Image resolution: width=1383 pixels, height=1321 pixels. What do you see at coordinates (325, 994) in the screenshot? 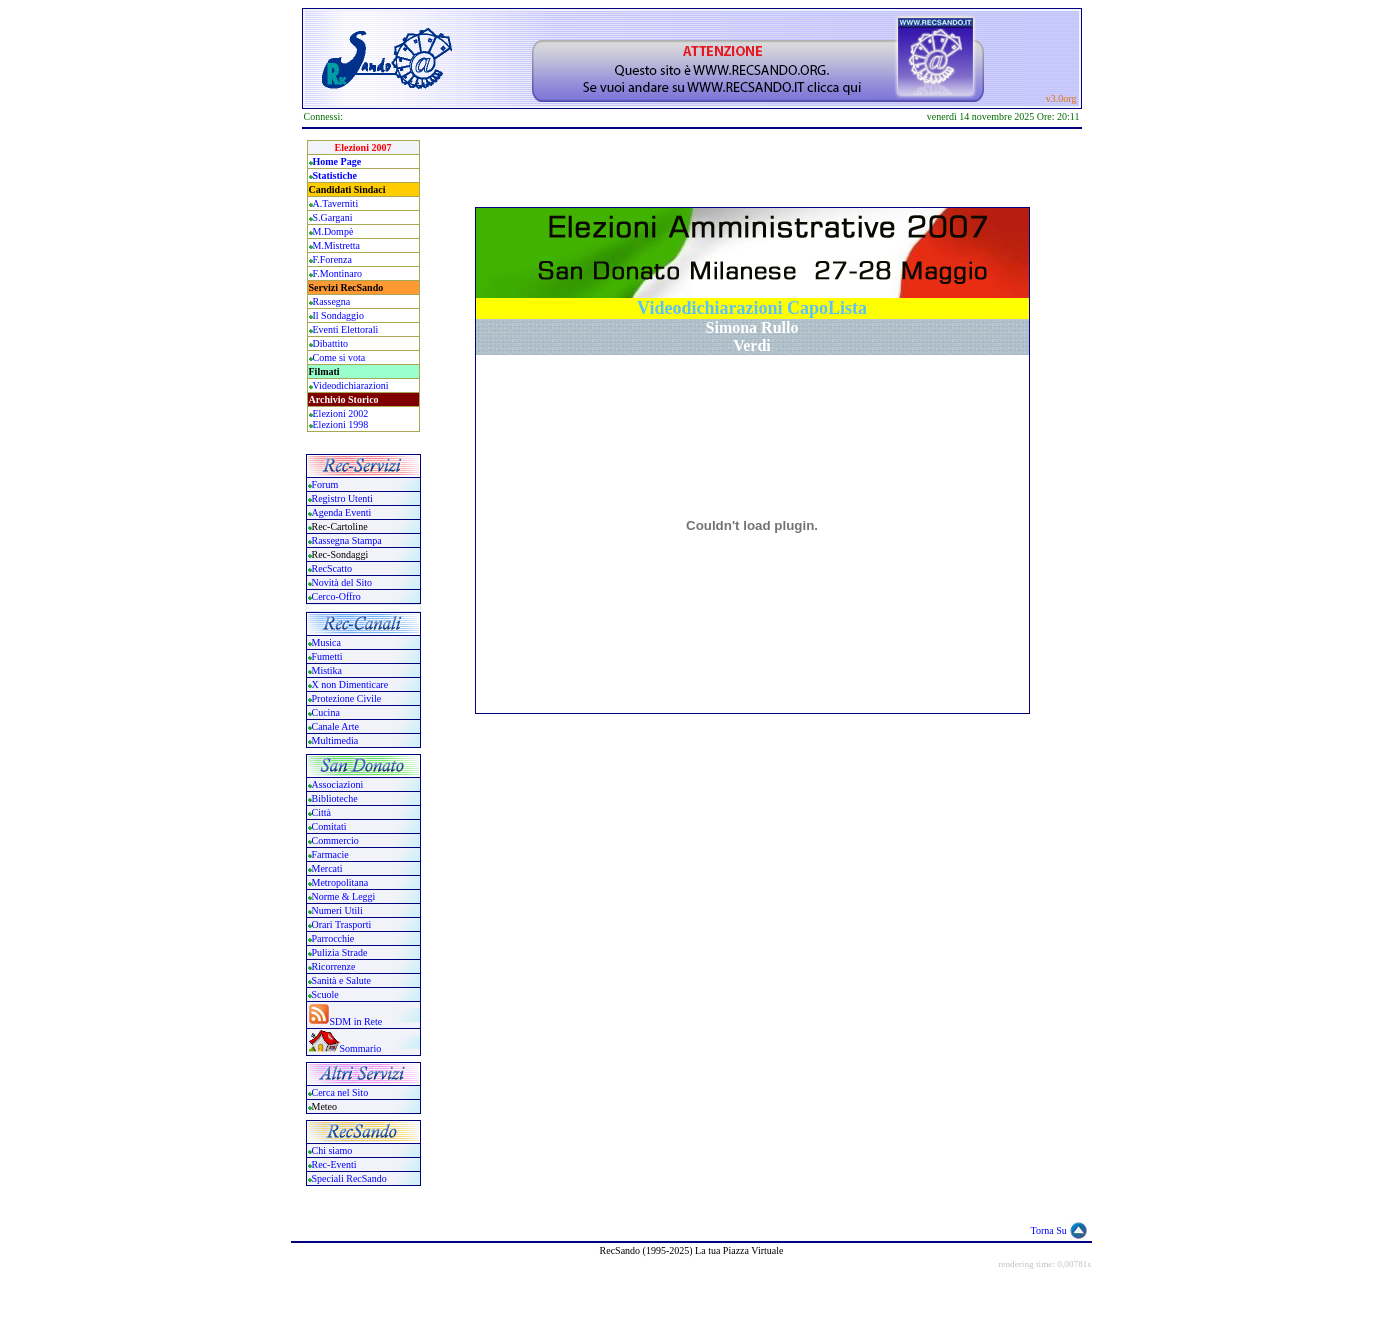
I see `Scuole` at bounding box center [325, 994].